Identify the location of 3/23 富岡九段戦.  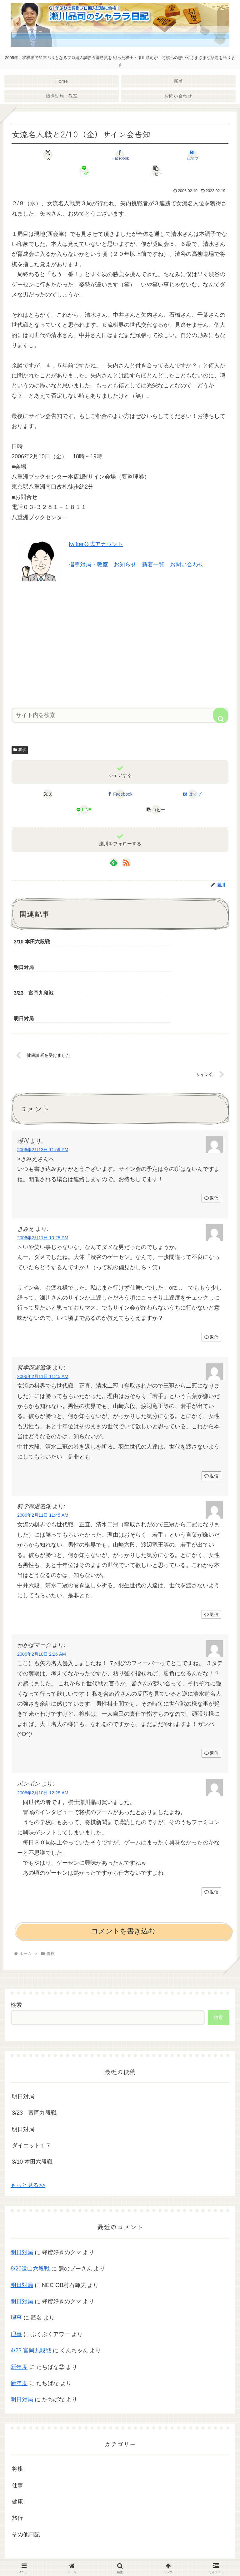
(34, 2063).